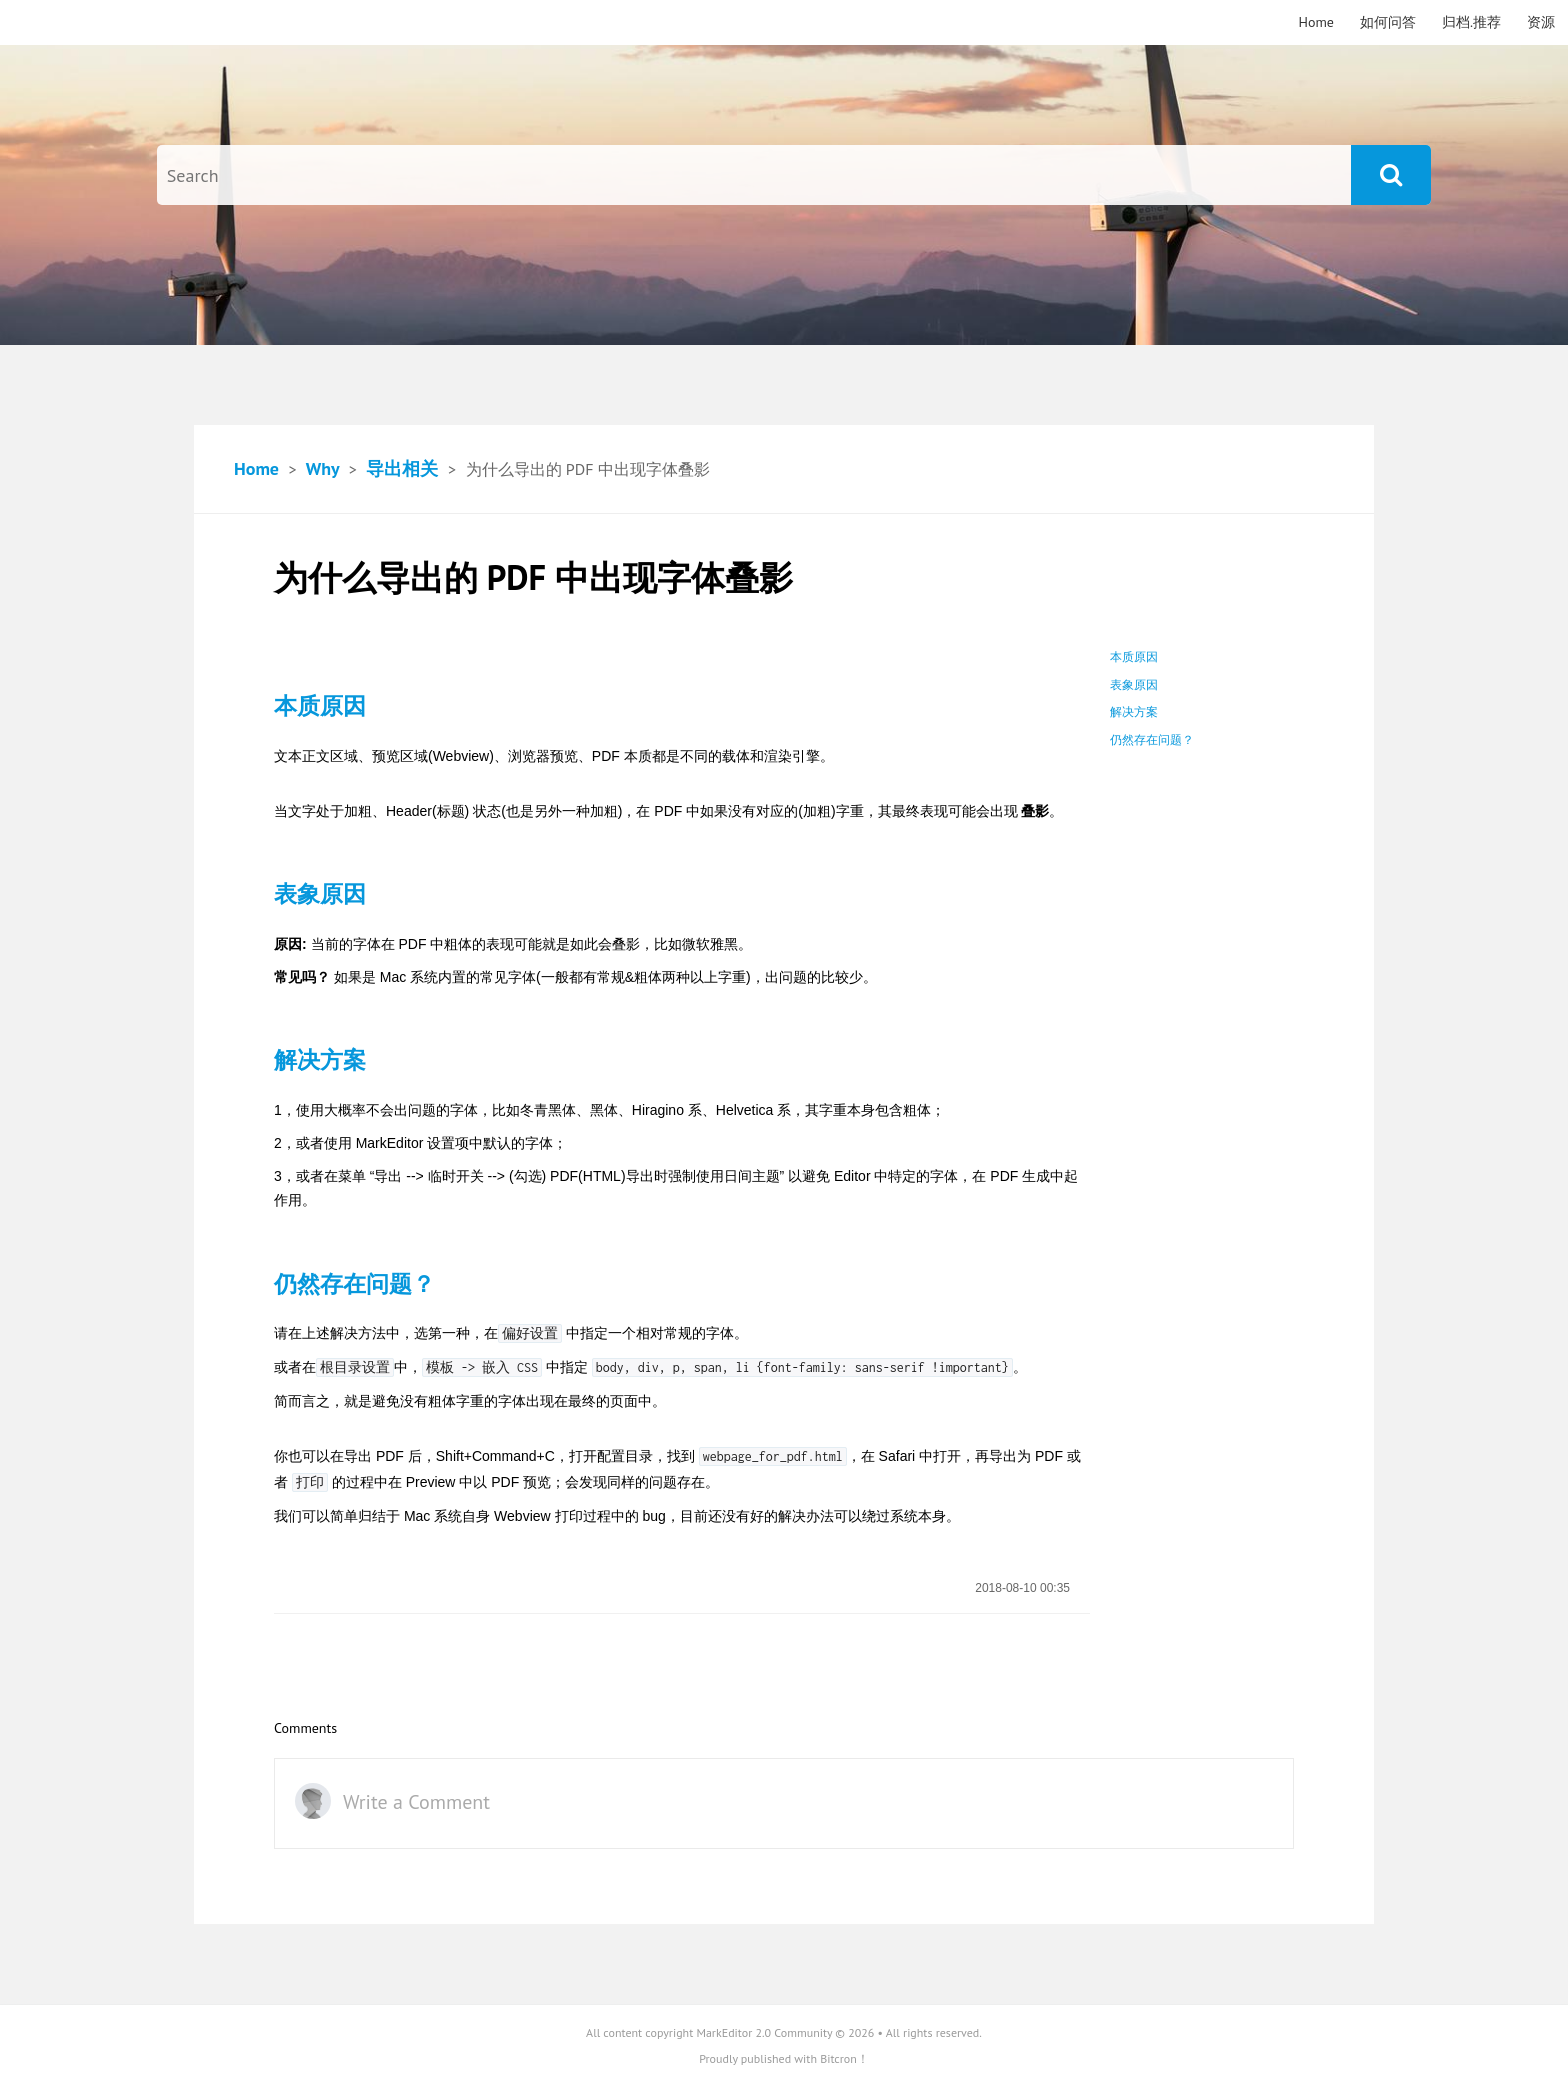  I want to click on 如何问答, so click(1388, 22).